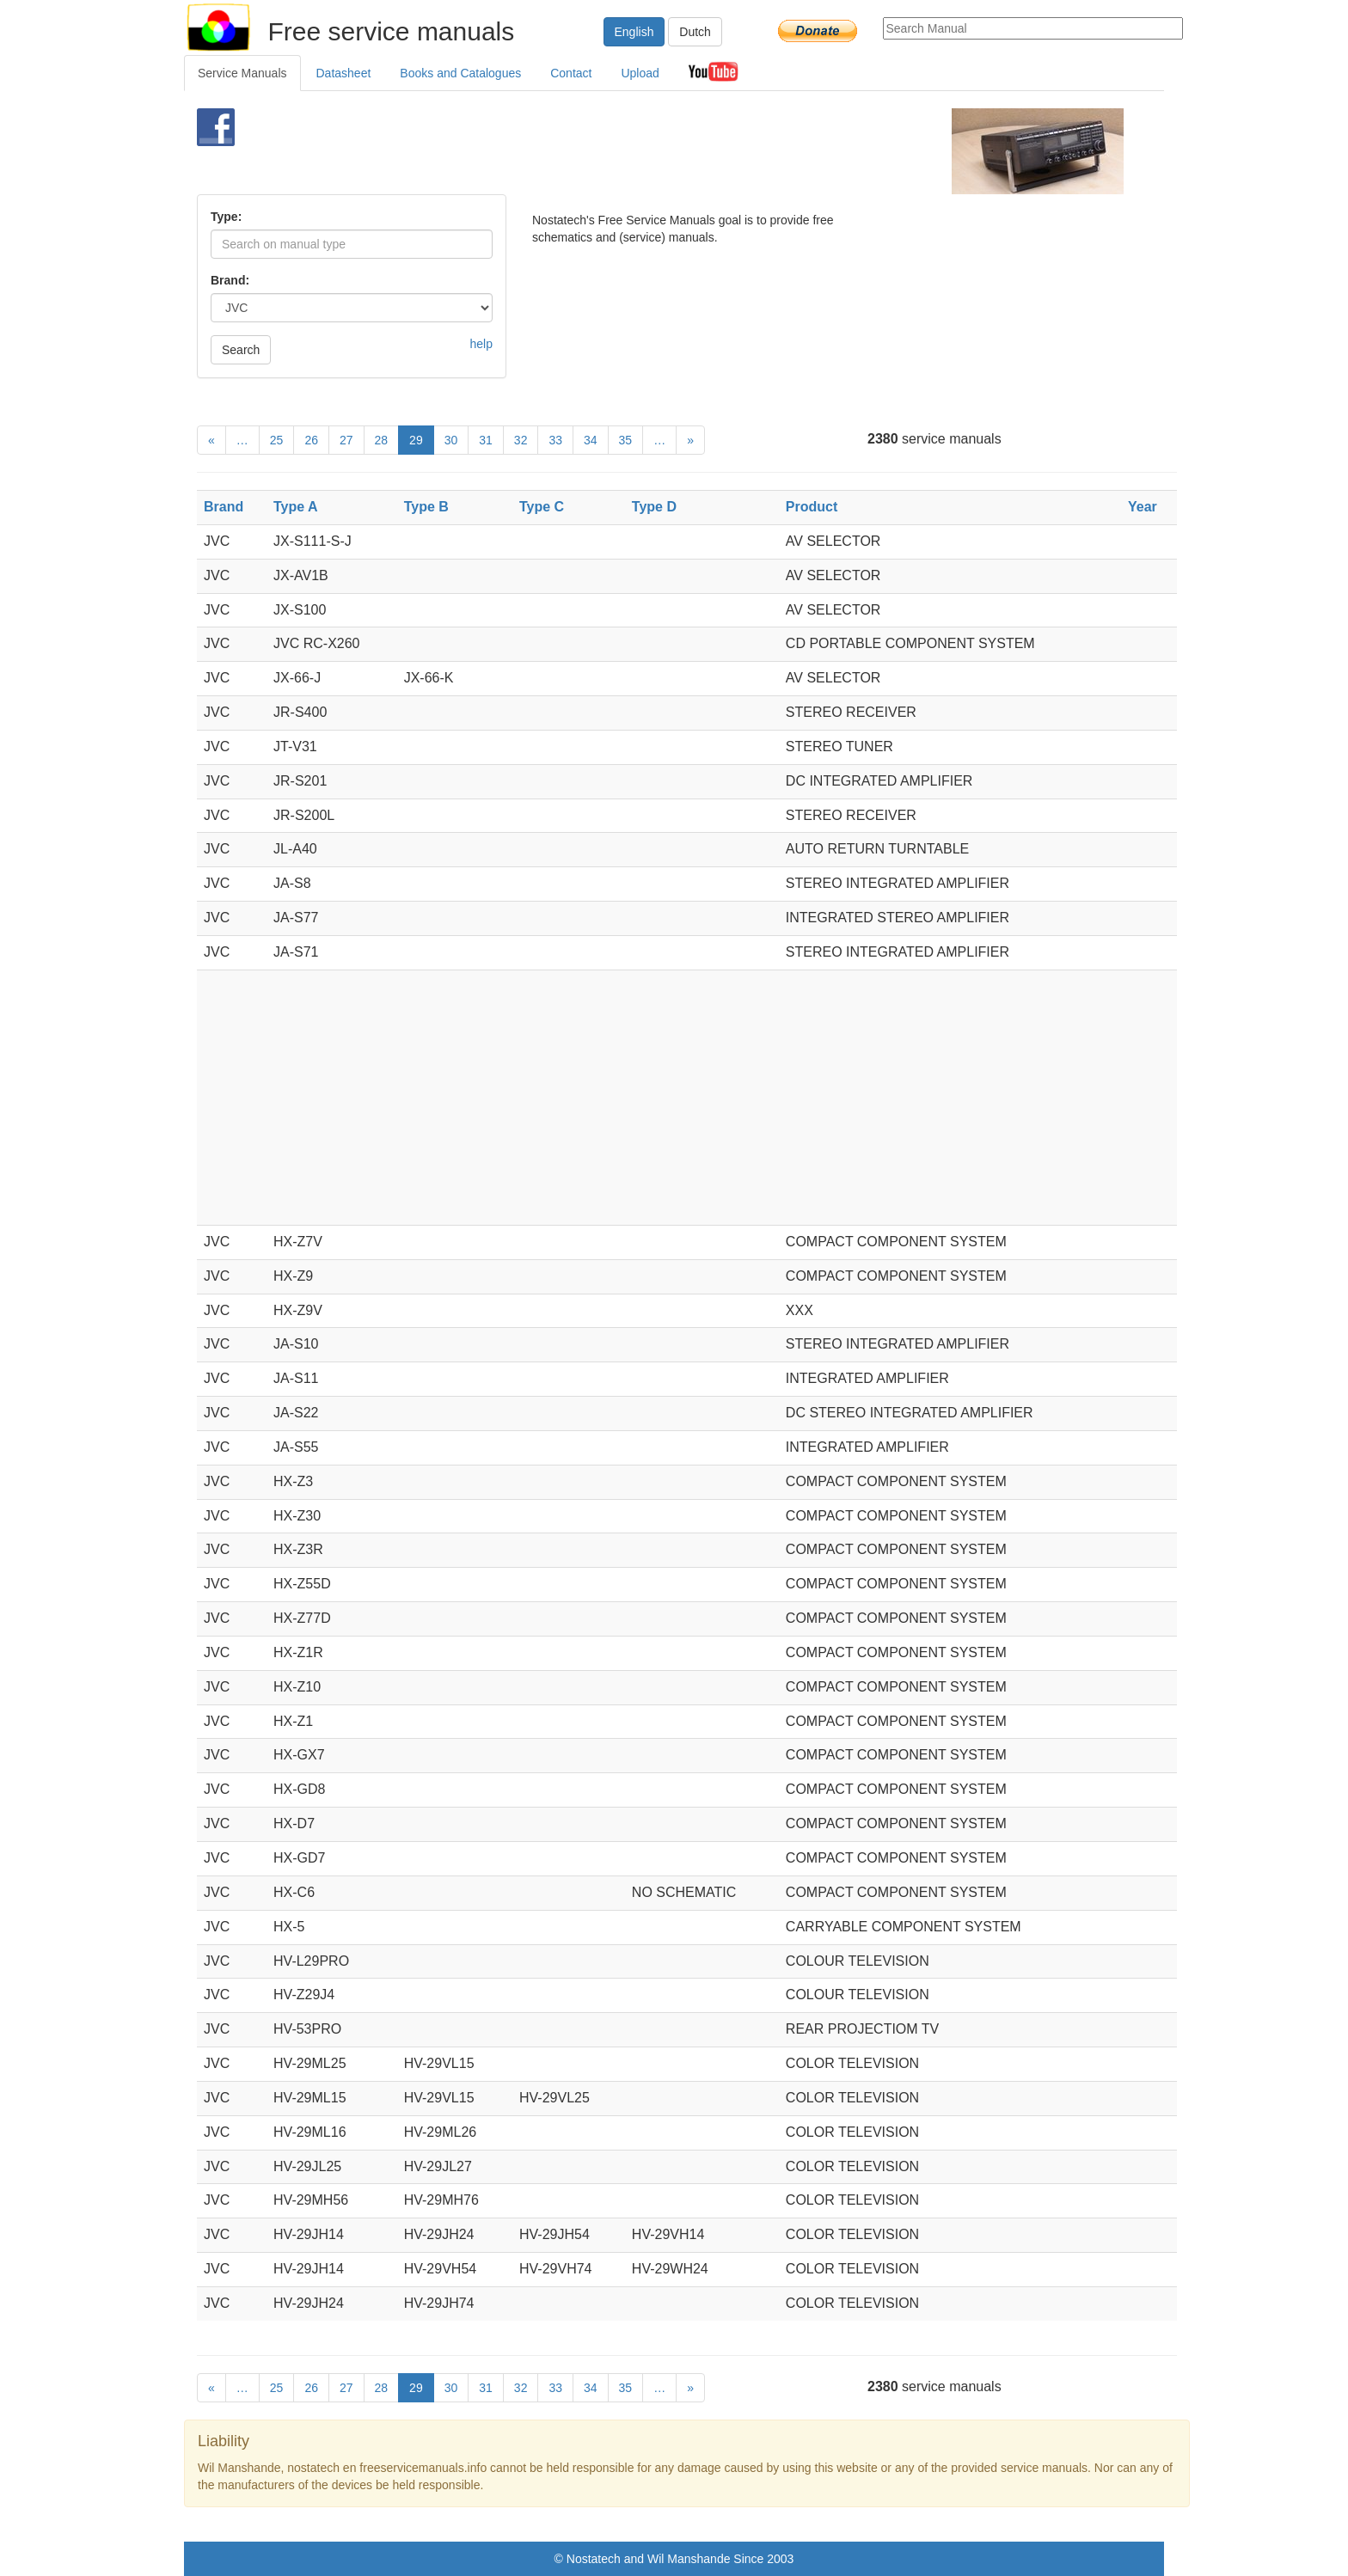  I want to click on Product, so click(811, 506).